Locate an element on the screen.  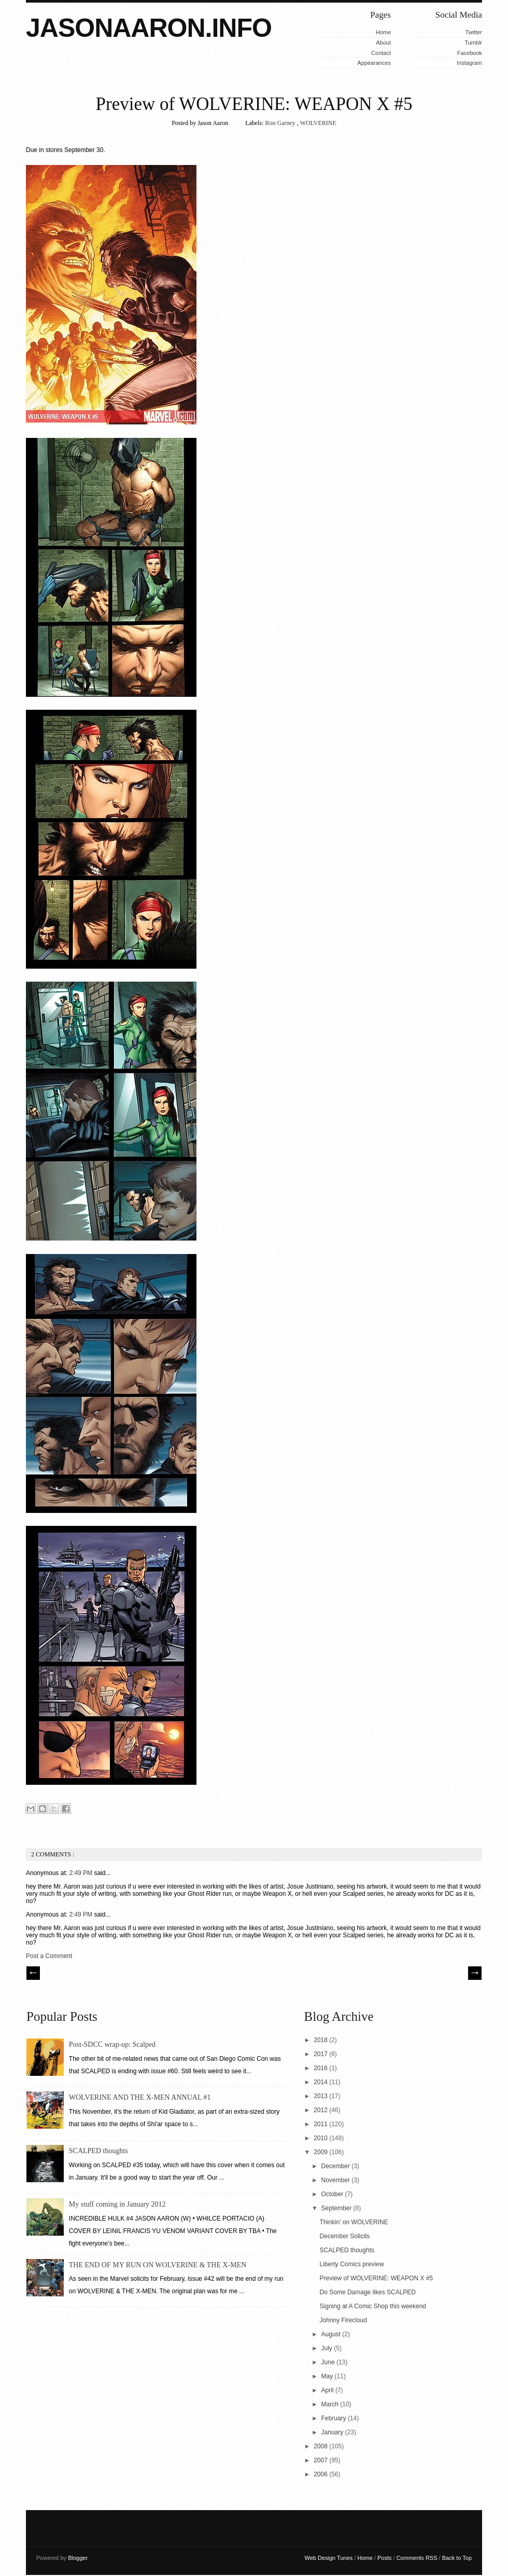
March is located at coordinates (331, 2404).